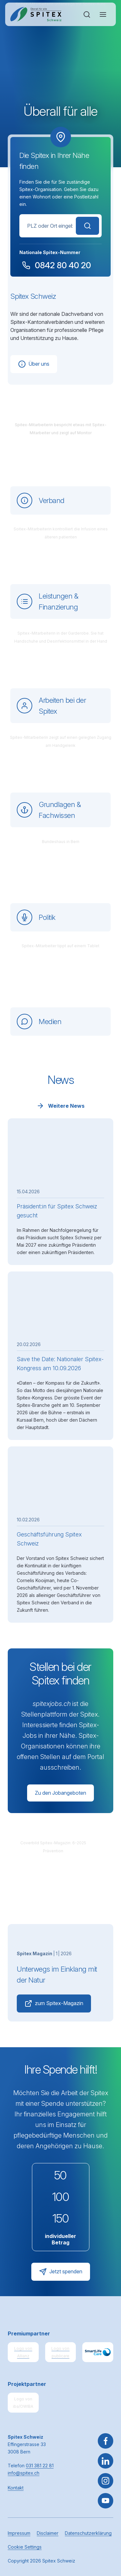 The height and width of the screenshot is (2576, 121). Describe the element at coordinates (25, 2547) in the screenshot. I see `Cookie Settings` at that location.